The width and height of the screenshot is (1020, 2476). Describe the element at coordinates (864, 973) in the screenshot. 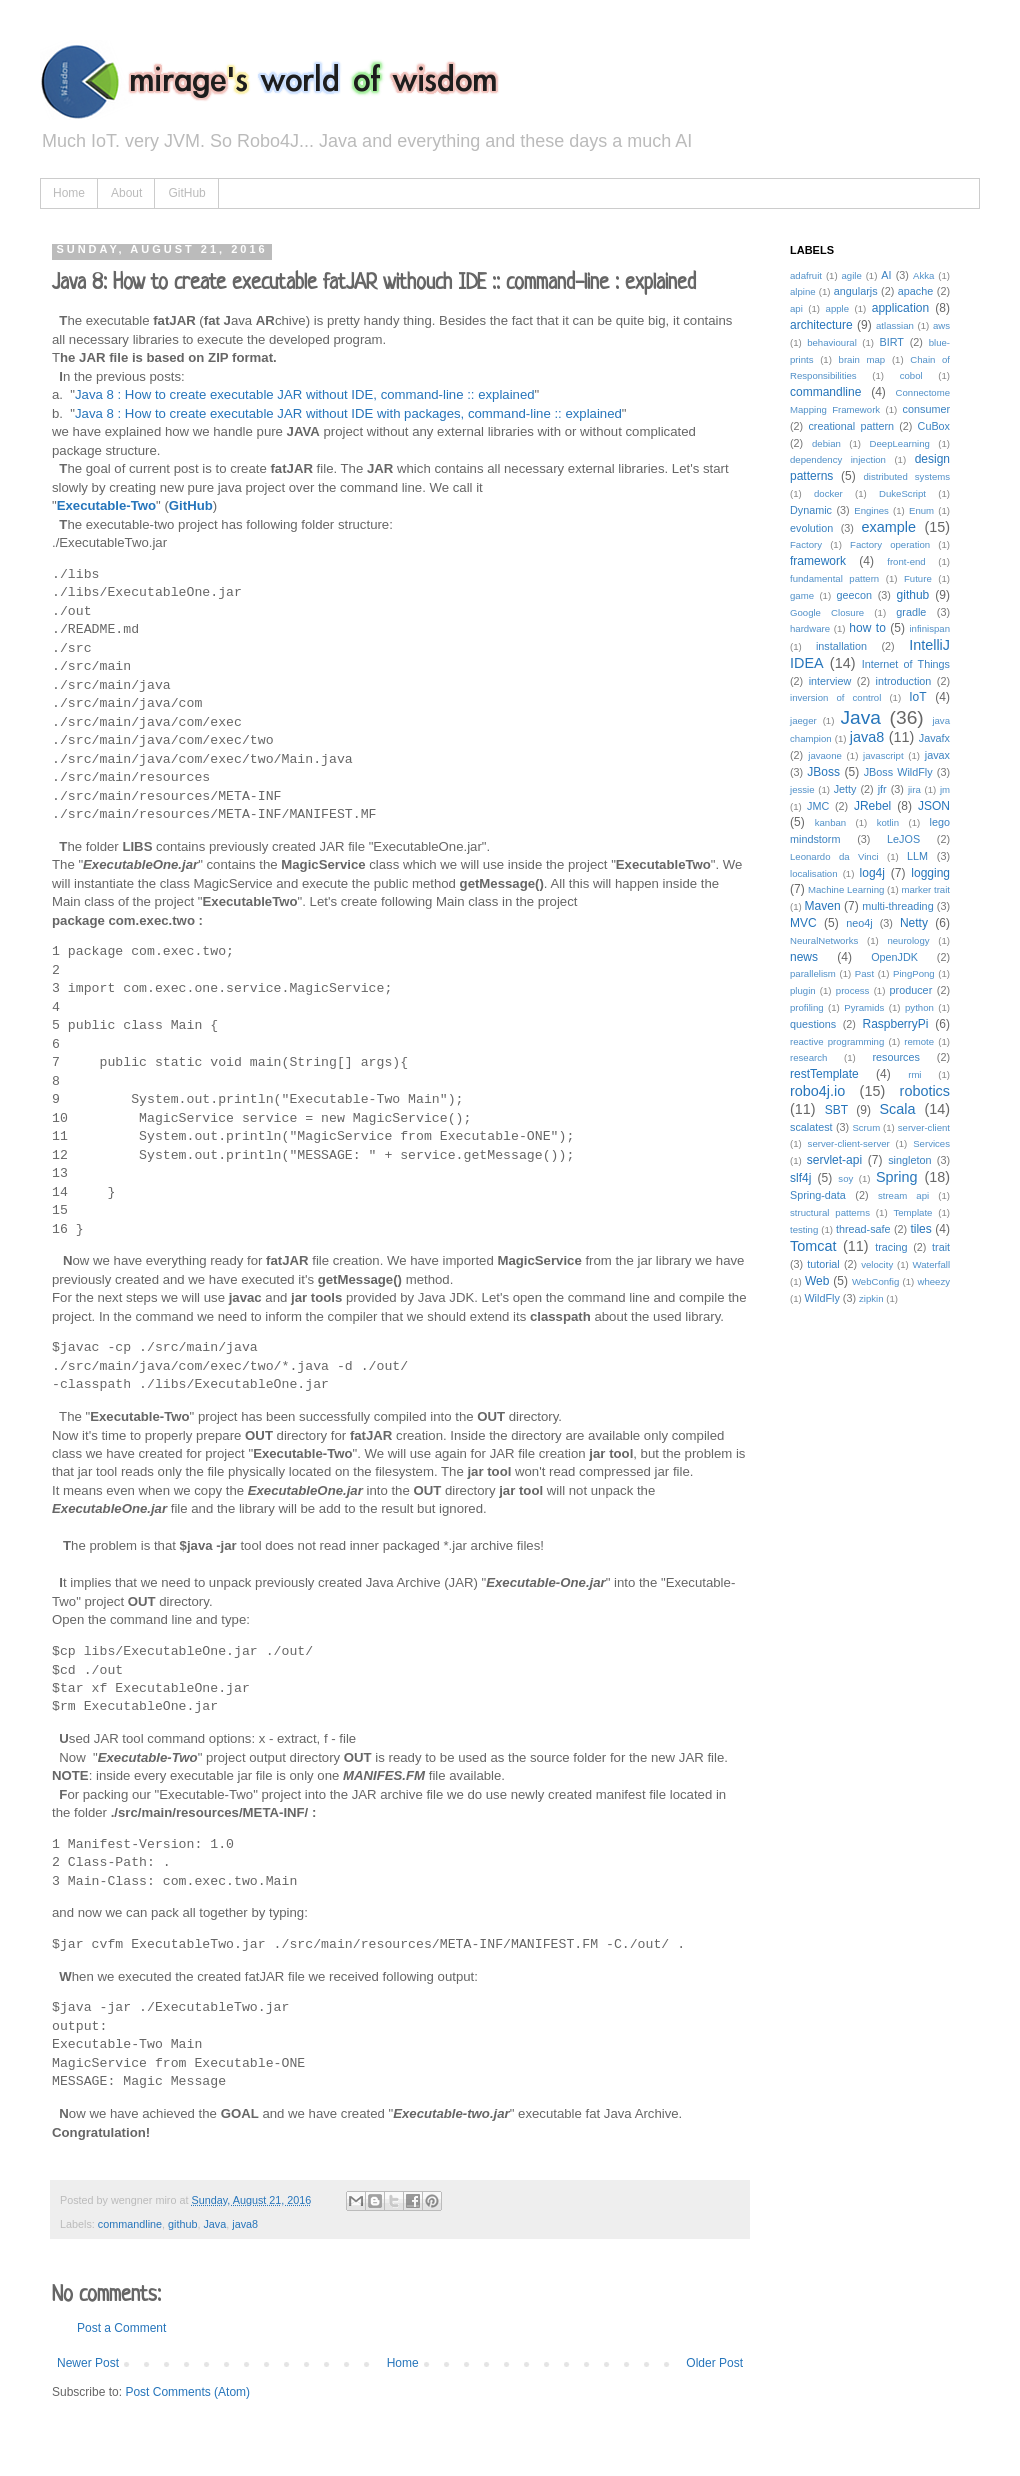

I see `Past` at that location.